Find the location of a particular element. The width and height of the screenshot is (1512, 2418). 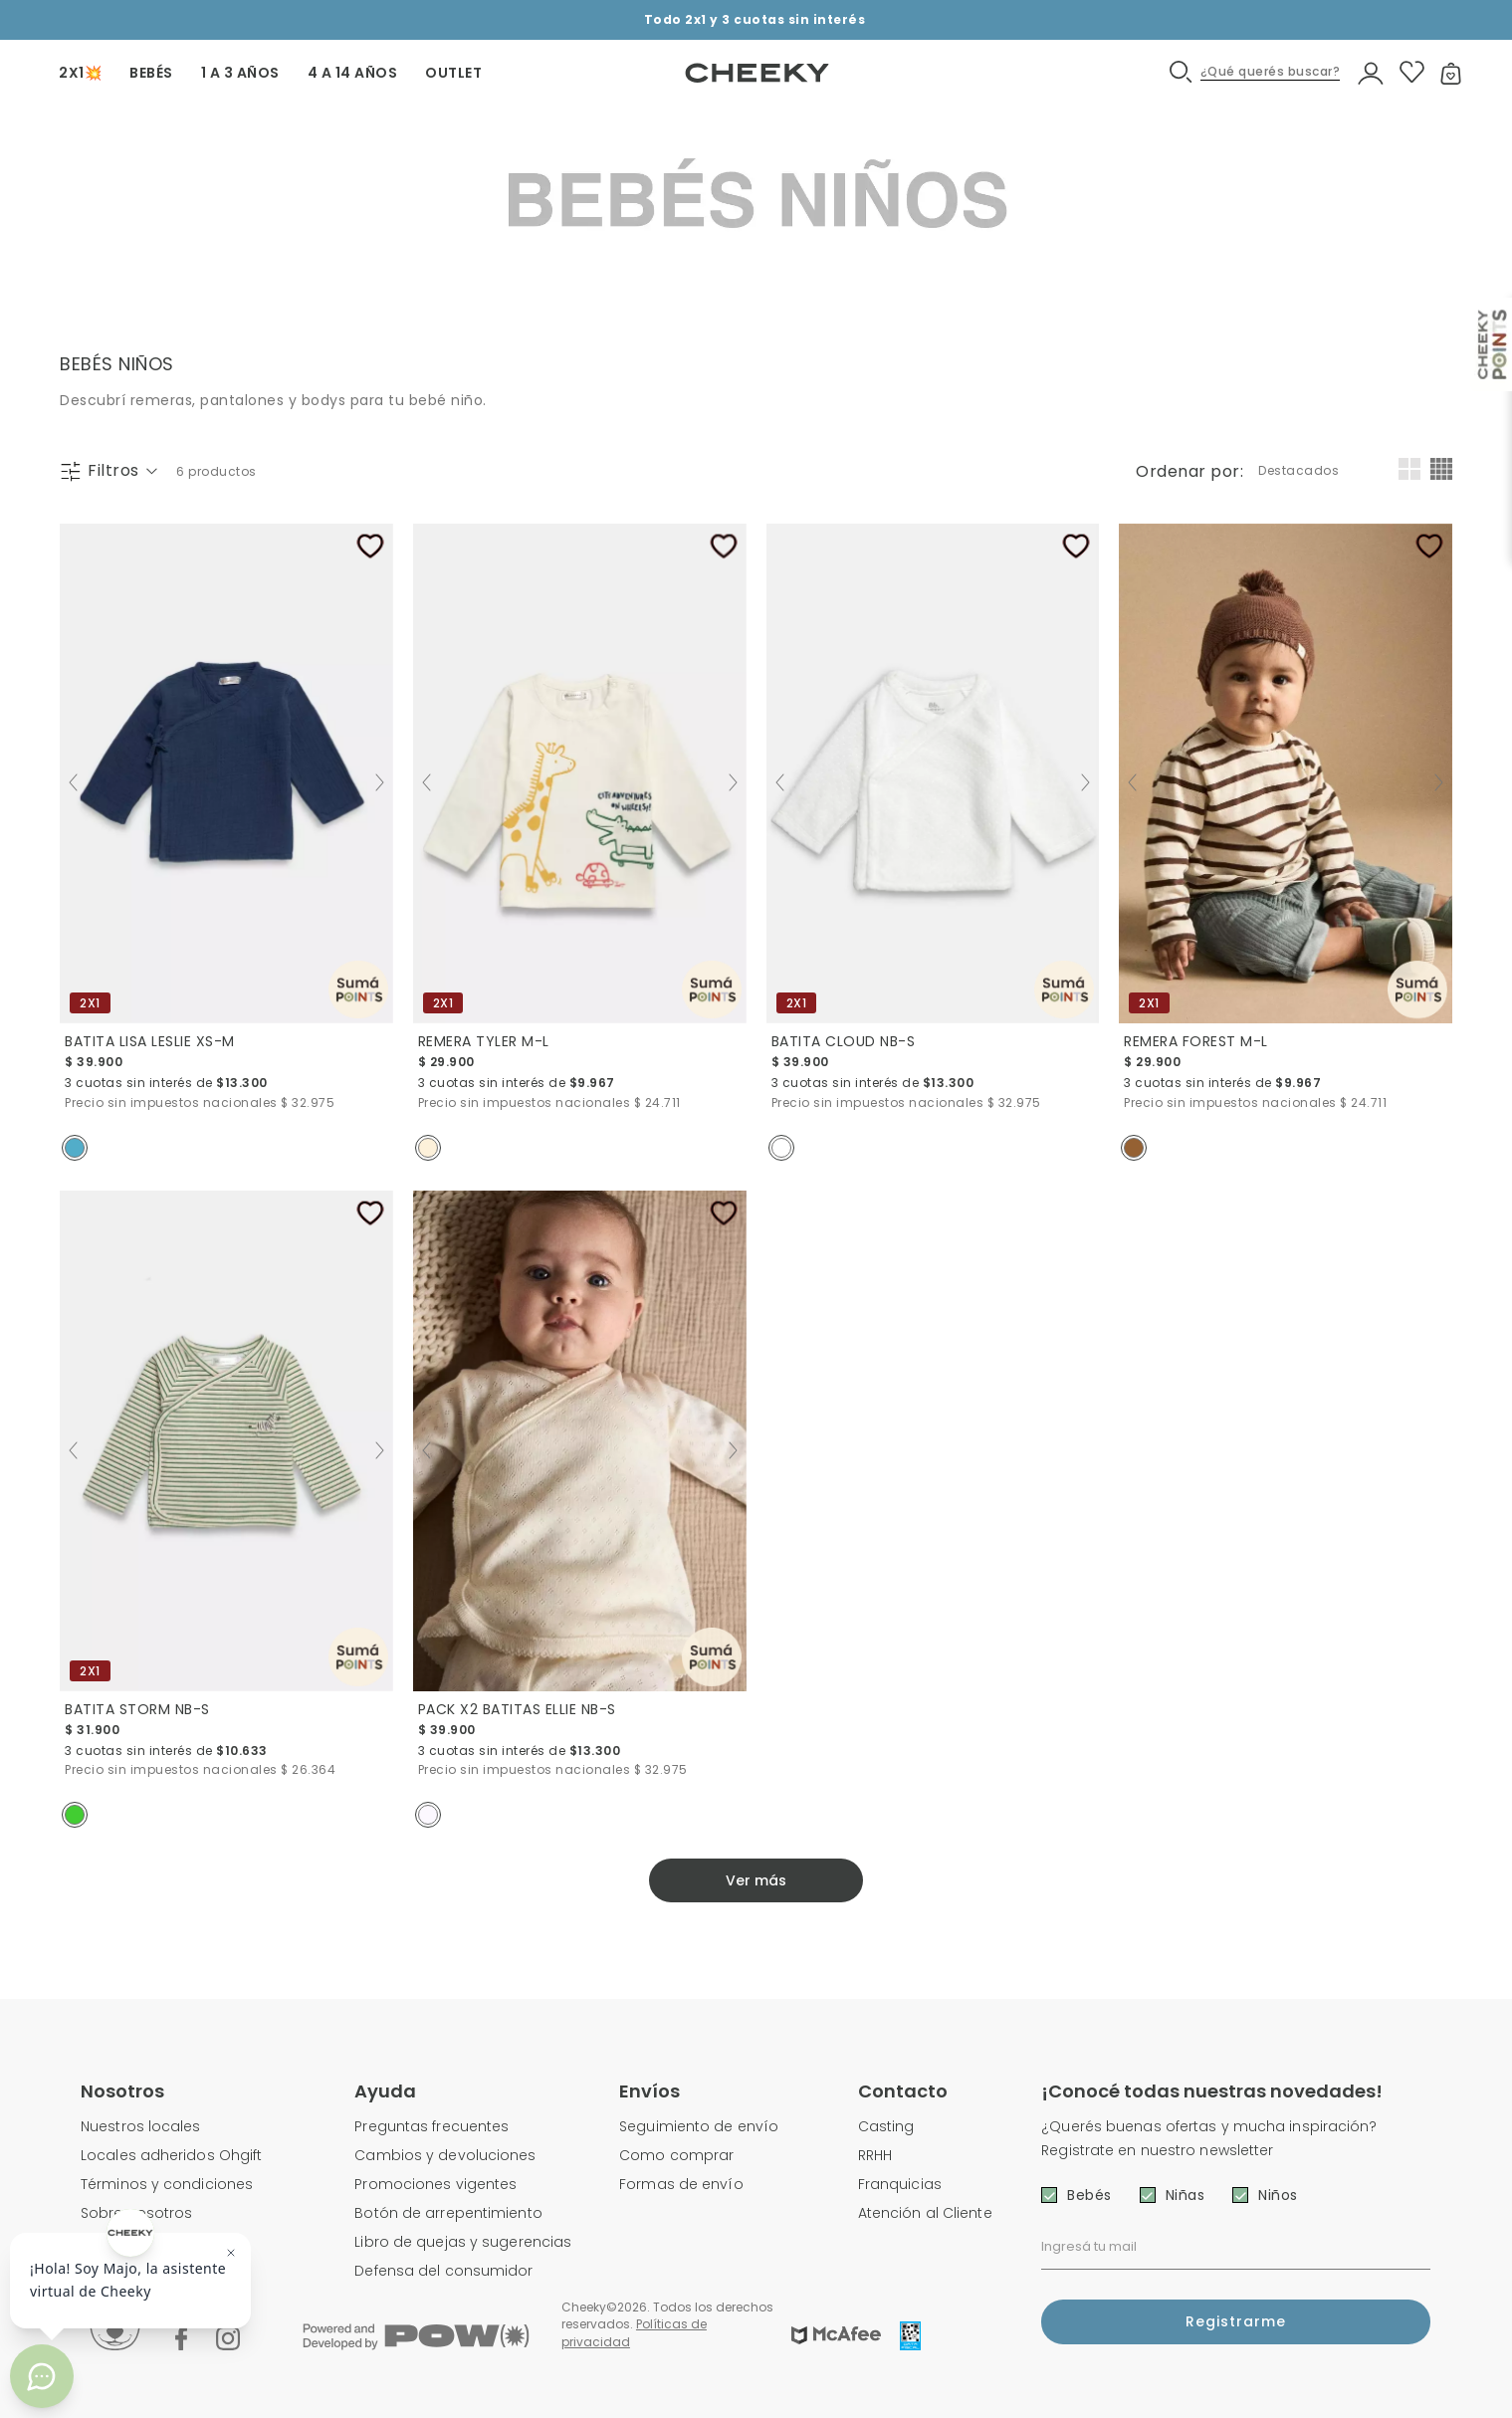

2X1💥 is located at coordinates (80, 73).